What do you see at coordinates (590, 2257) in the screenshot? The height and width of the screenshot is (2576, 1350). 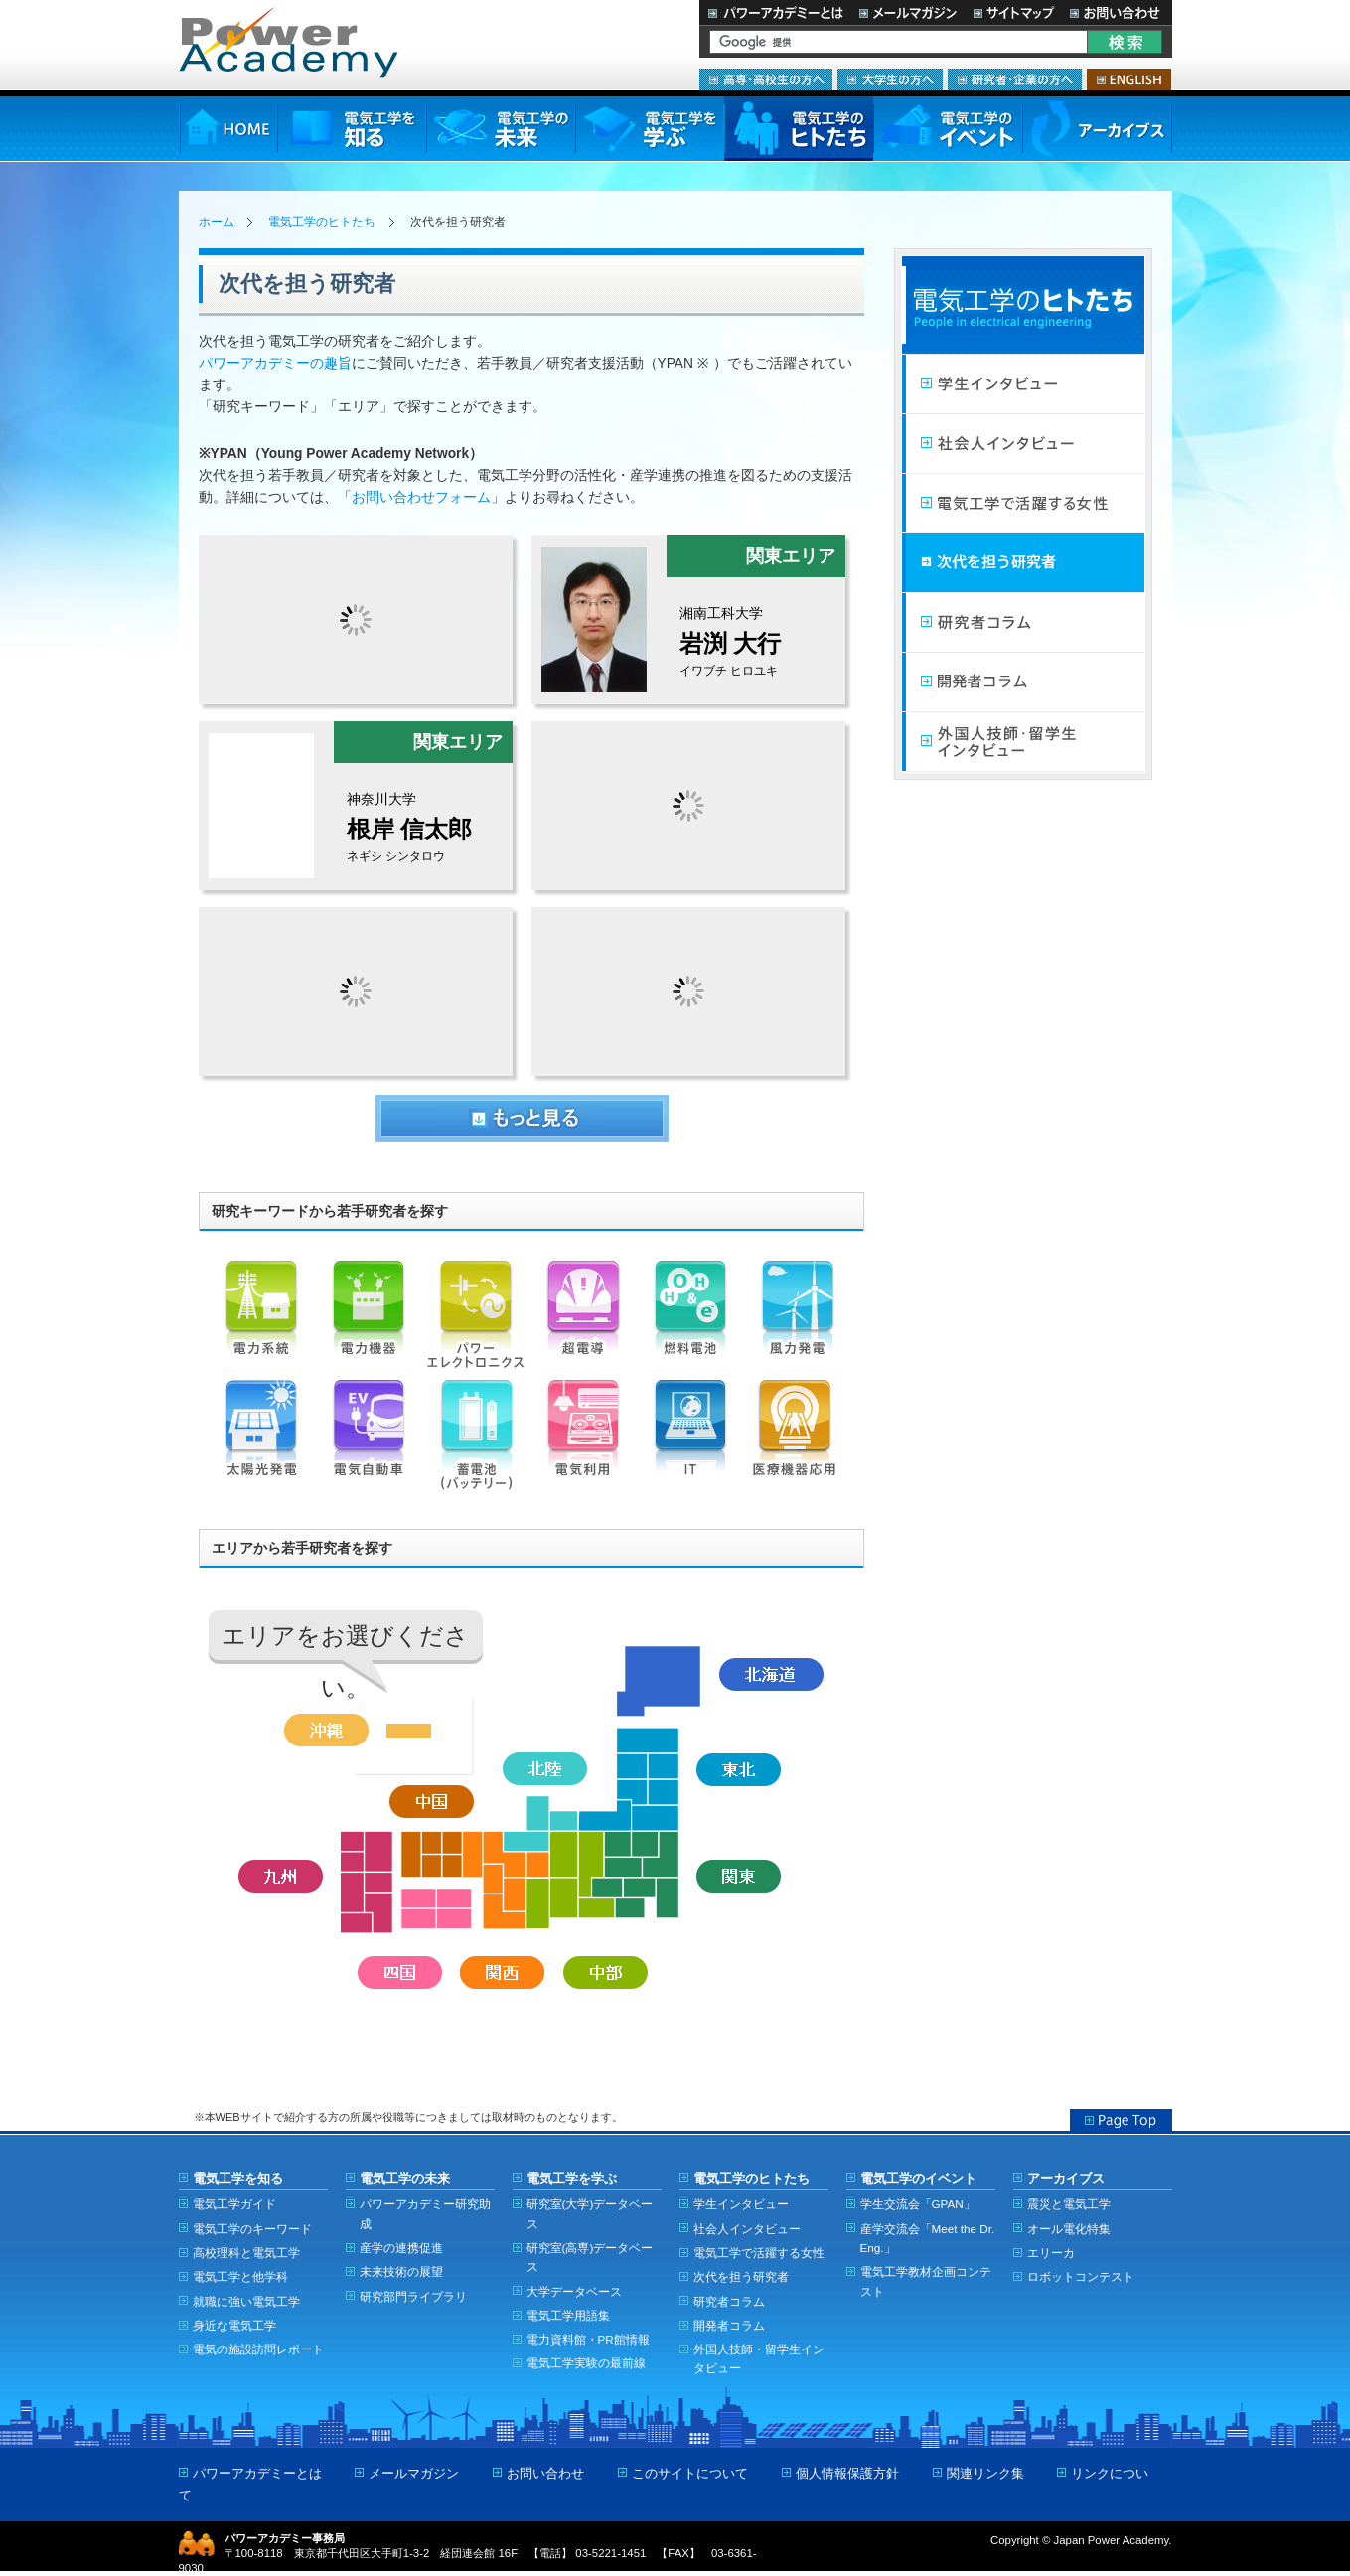 I see `研究室(高専)データベース` at bounding box center [590, 2257].